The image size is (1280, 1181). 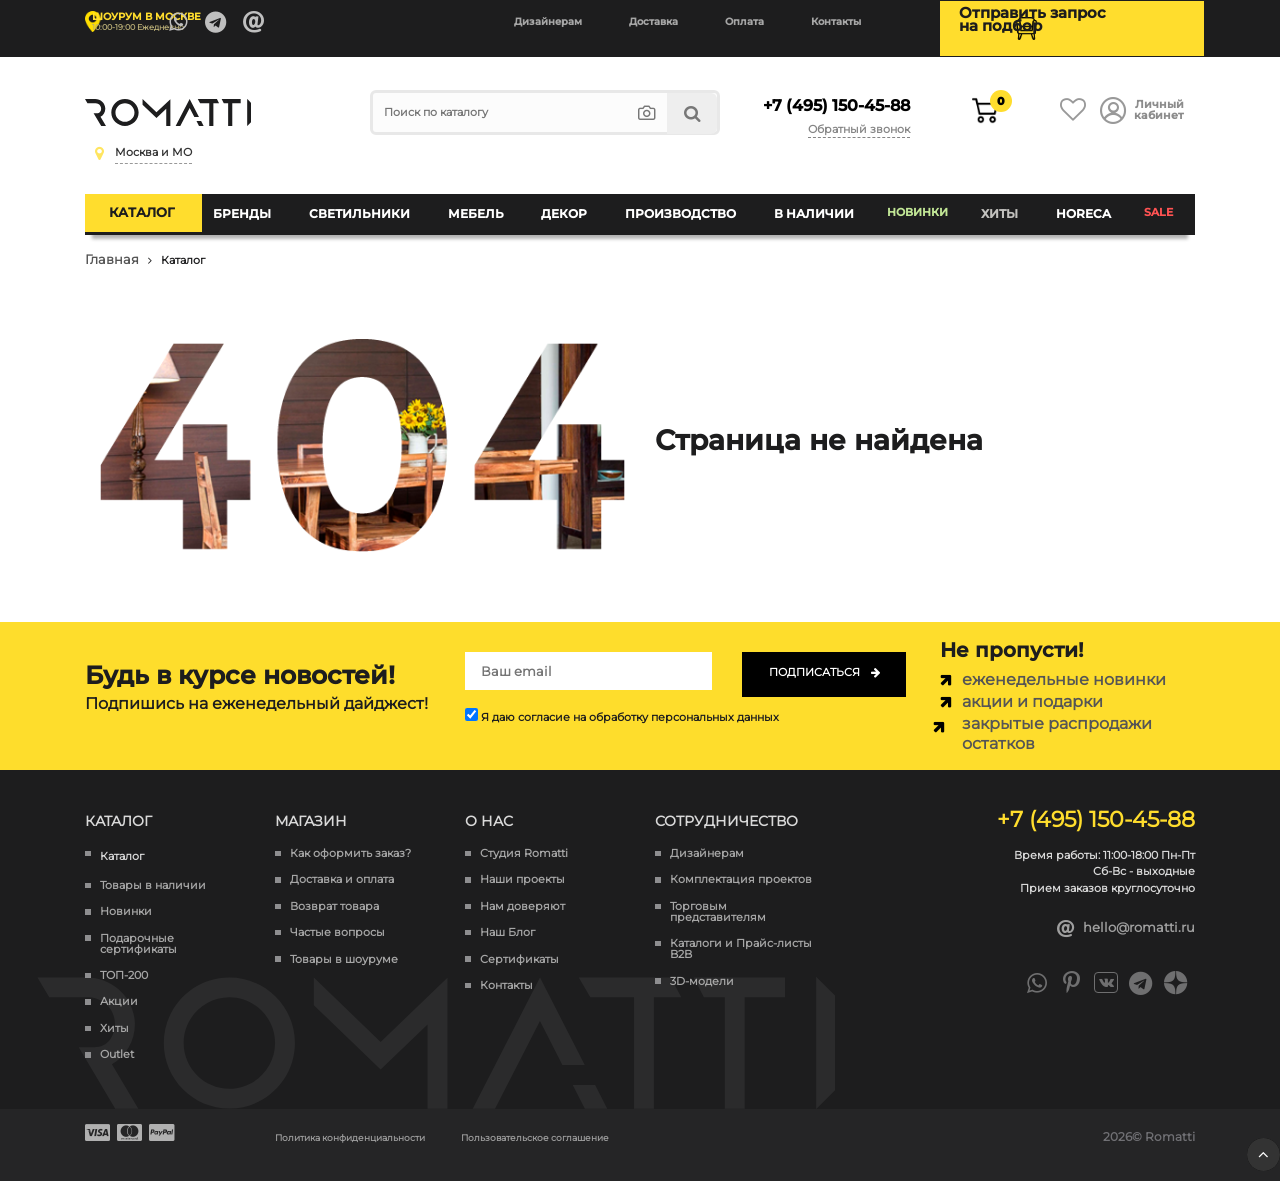 What do you see at coordinates (162, 204) in the screenshot?
I see `Каталог` at bounding box center [162, 204].